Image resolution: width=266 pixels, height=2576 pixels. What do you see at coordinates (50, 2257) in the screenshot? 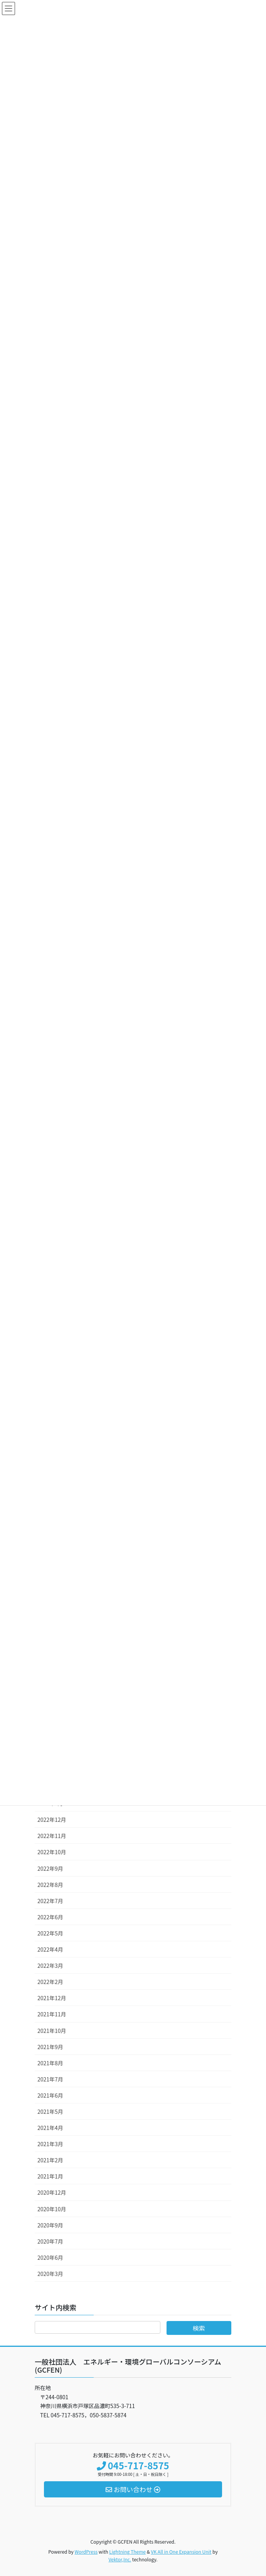
I see `2020年6月` at bounding box center [50, 2257].